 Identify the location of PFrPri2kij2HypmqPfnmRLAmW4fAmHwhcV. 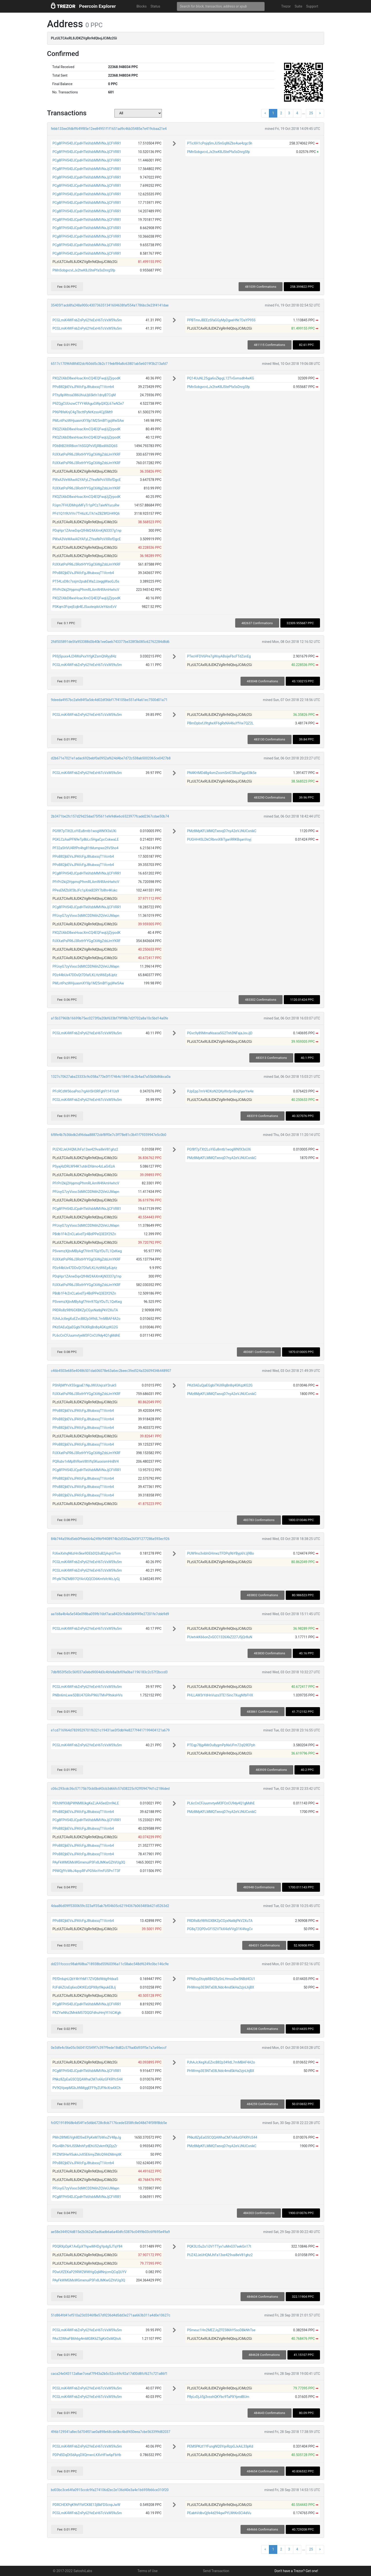
(85, 590).